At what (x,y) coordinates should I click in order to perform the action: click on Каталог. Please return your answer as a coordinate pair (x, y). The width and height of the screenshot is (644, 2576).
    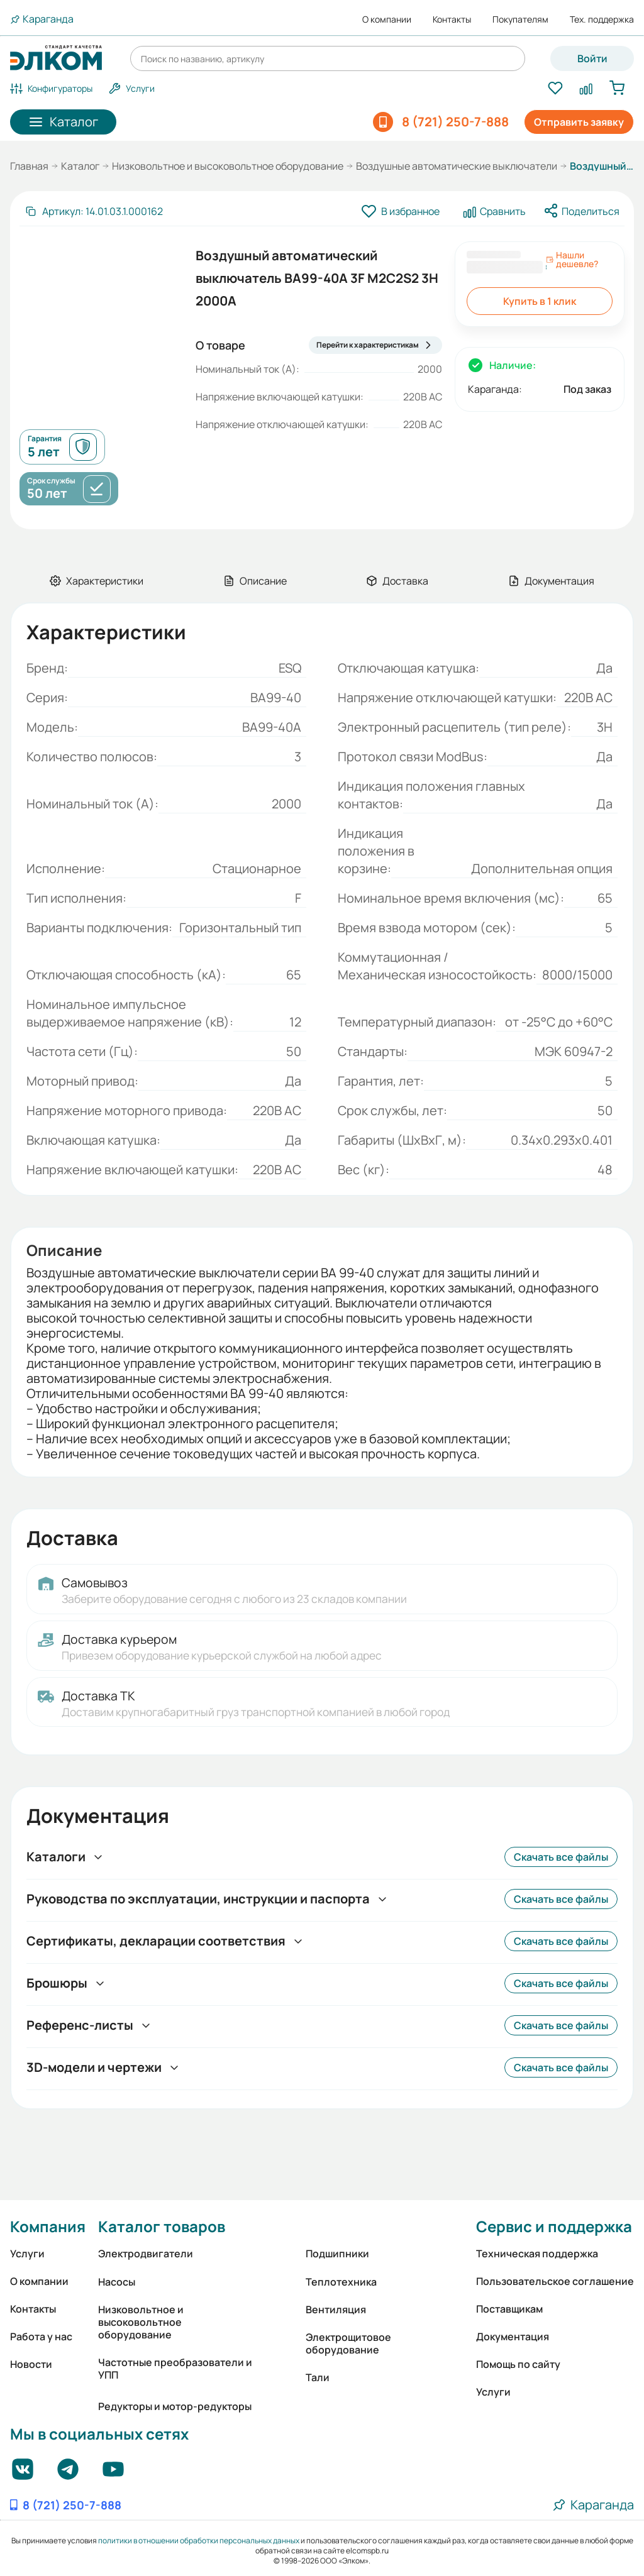
    Looking at the image, I should click on (80, 166).